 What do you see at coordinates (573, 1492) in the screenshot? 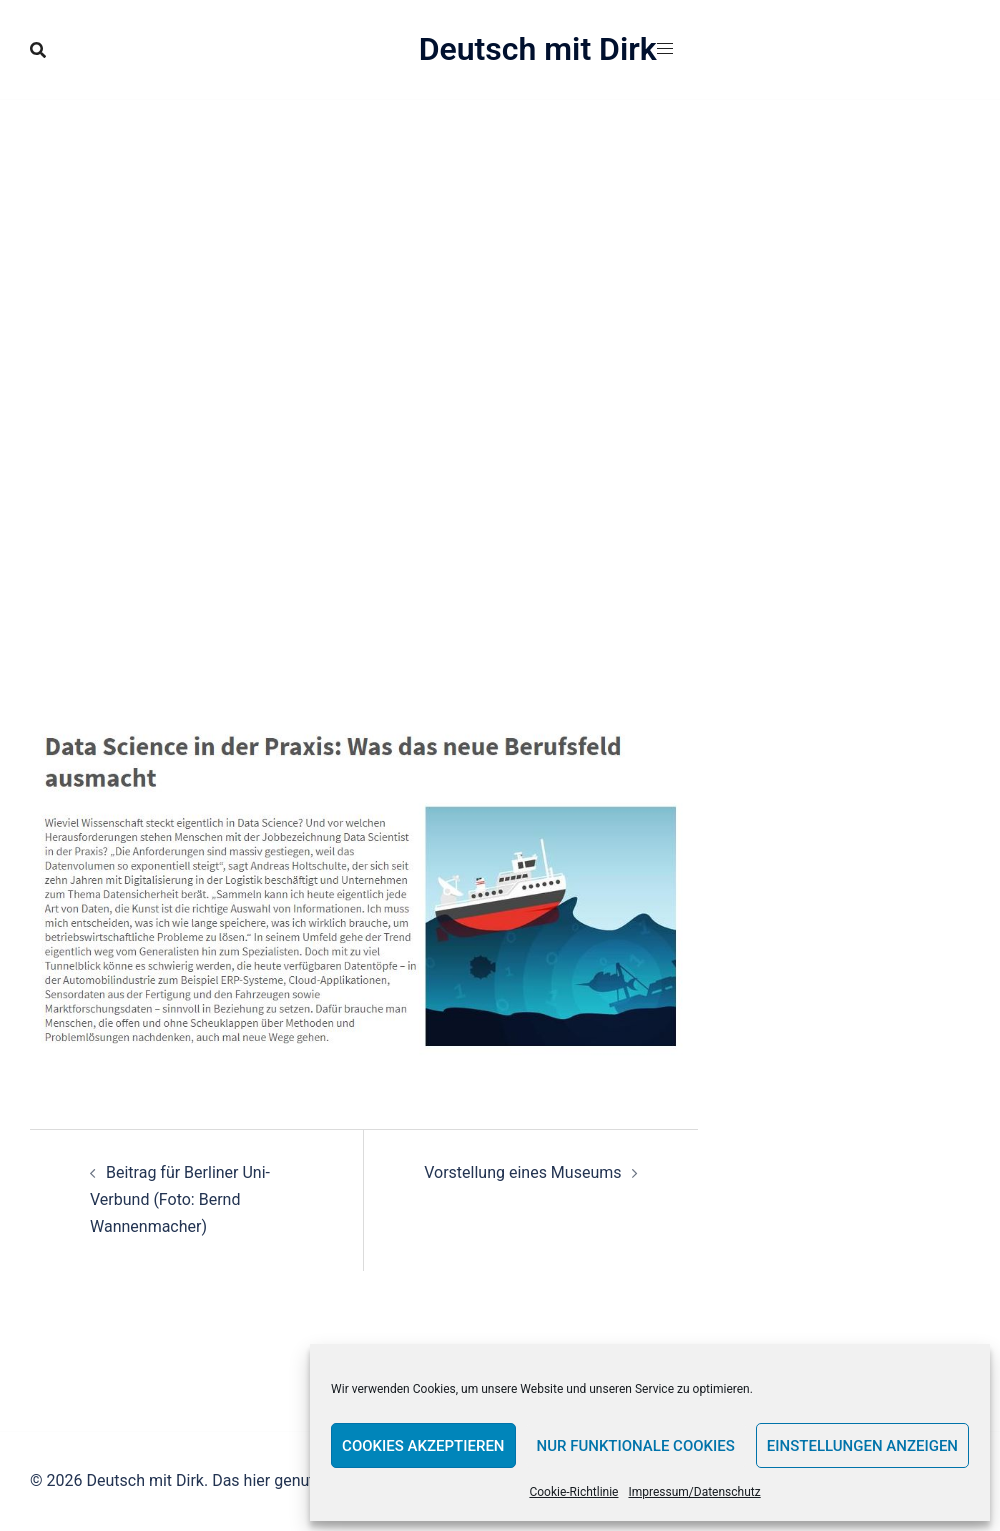
I see `Cookie-Richtlinie` at bounding box center [573, 1492].